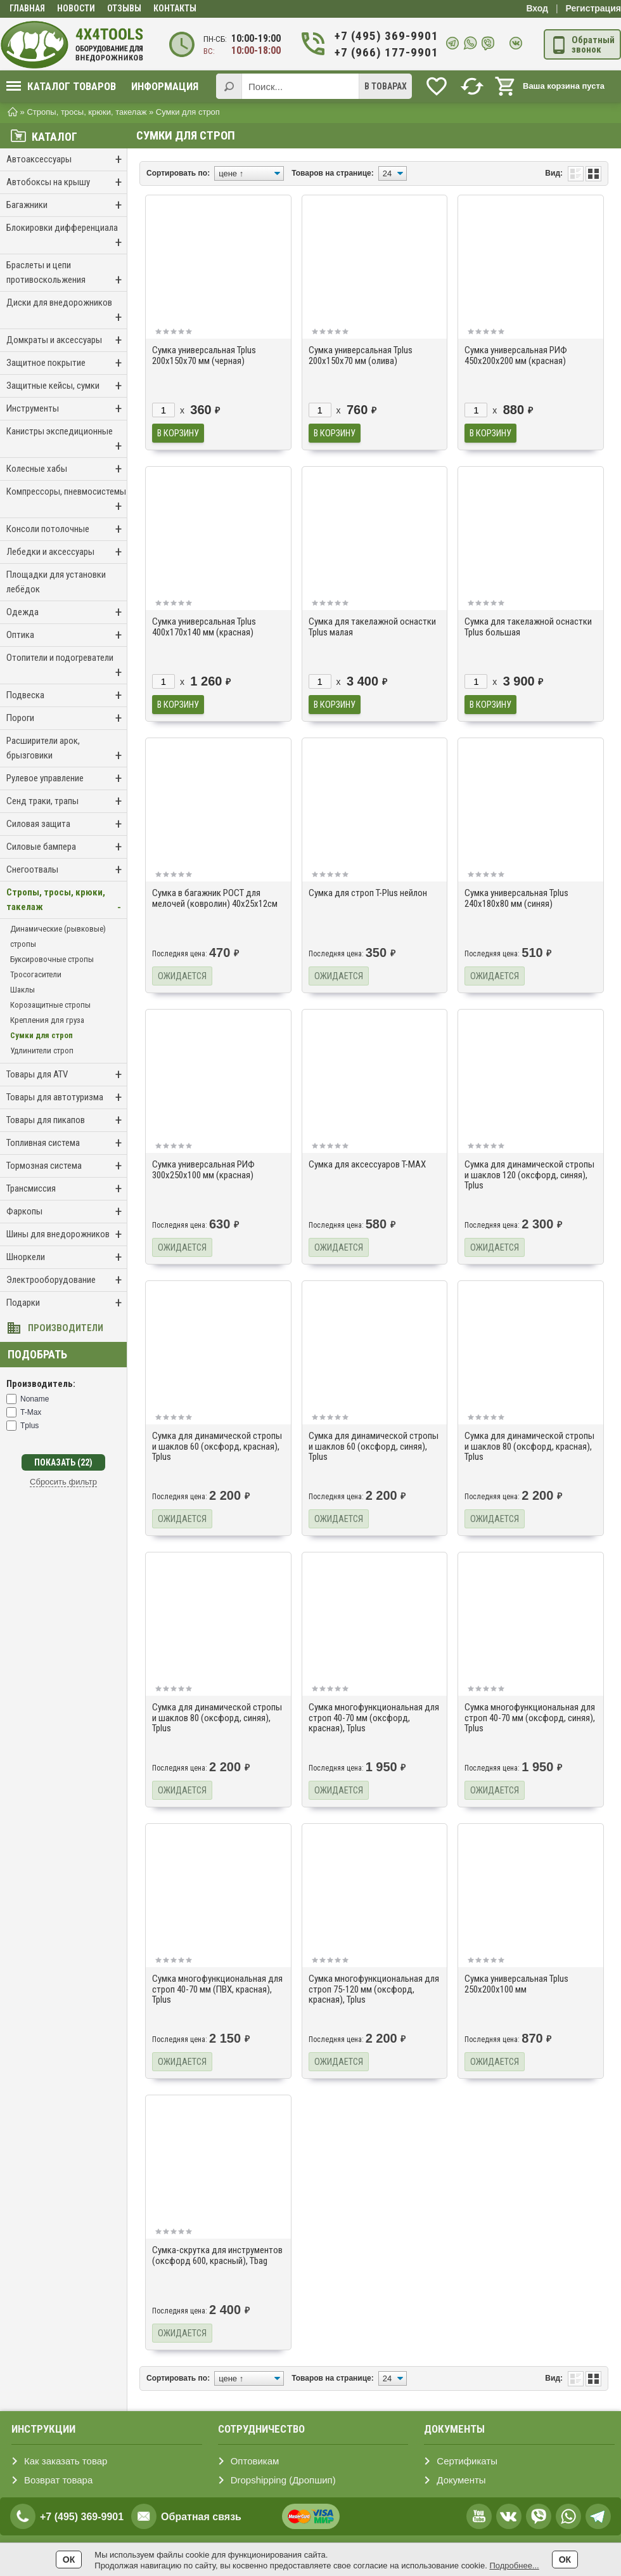  What do you see at coordinates (372, 627) in the screenshot?
I see `Сумка для такелажной оснастки Tplus малая` at bounding box center [372, 627].